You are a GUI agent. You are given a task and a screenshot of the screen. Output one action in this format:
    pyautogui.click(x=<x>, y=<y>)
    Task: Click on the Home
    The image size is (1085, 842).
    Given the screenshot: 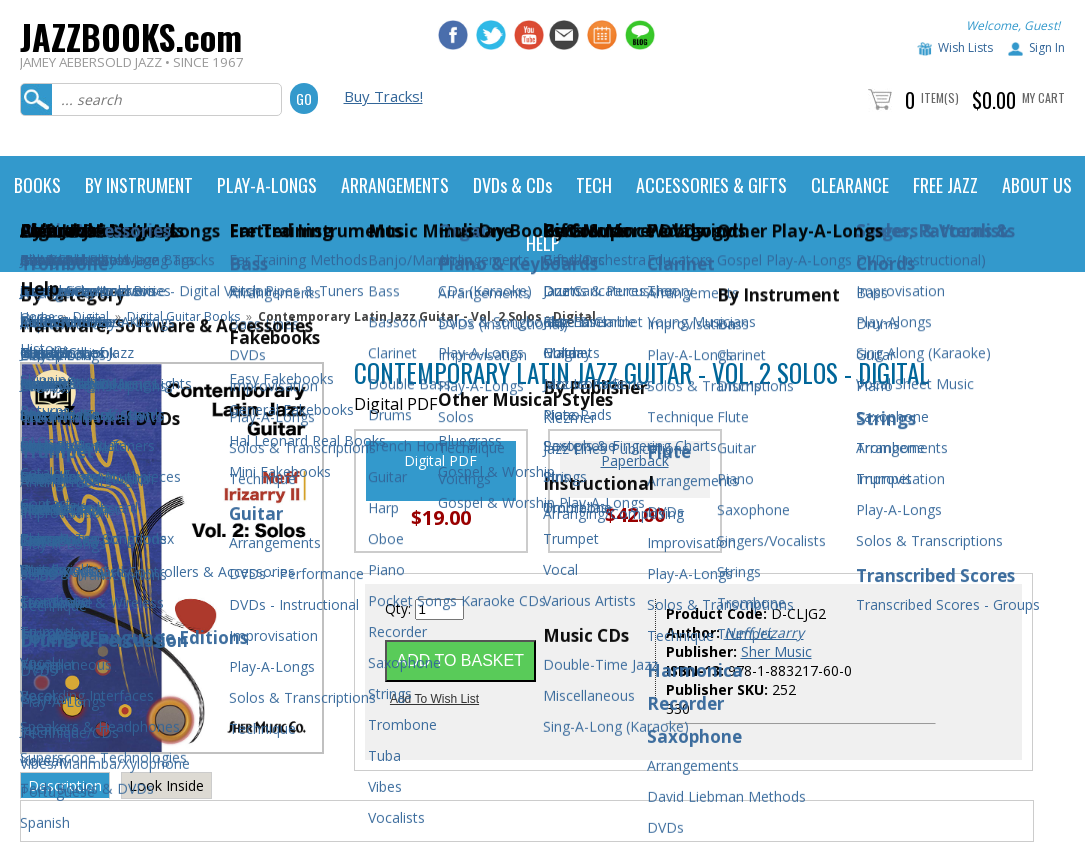 What is the action you would take?
    pyautogui.click(x=37, y=316)
    